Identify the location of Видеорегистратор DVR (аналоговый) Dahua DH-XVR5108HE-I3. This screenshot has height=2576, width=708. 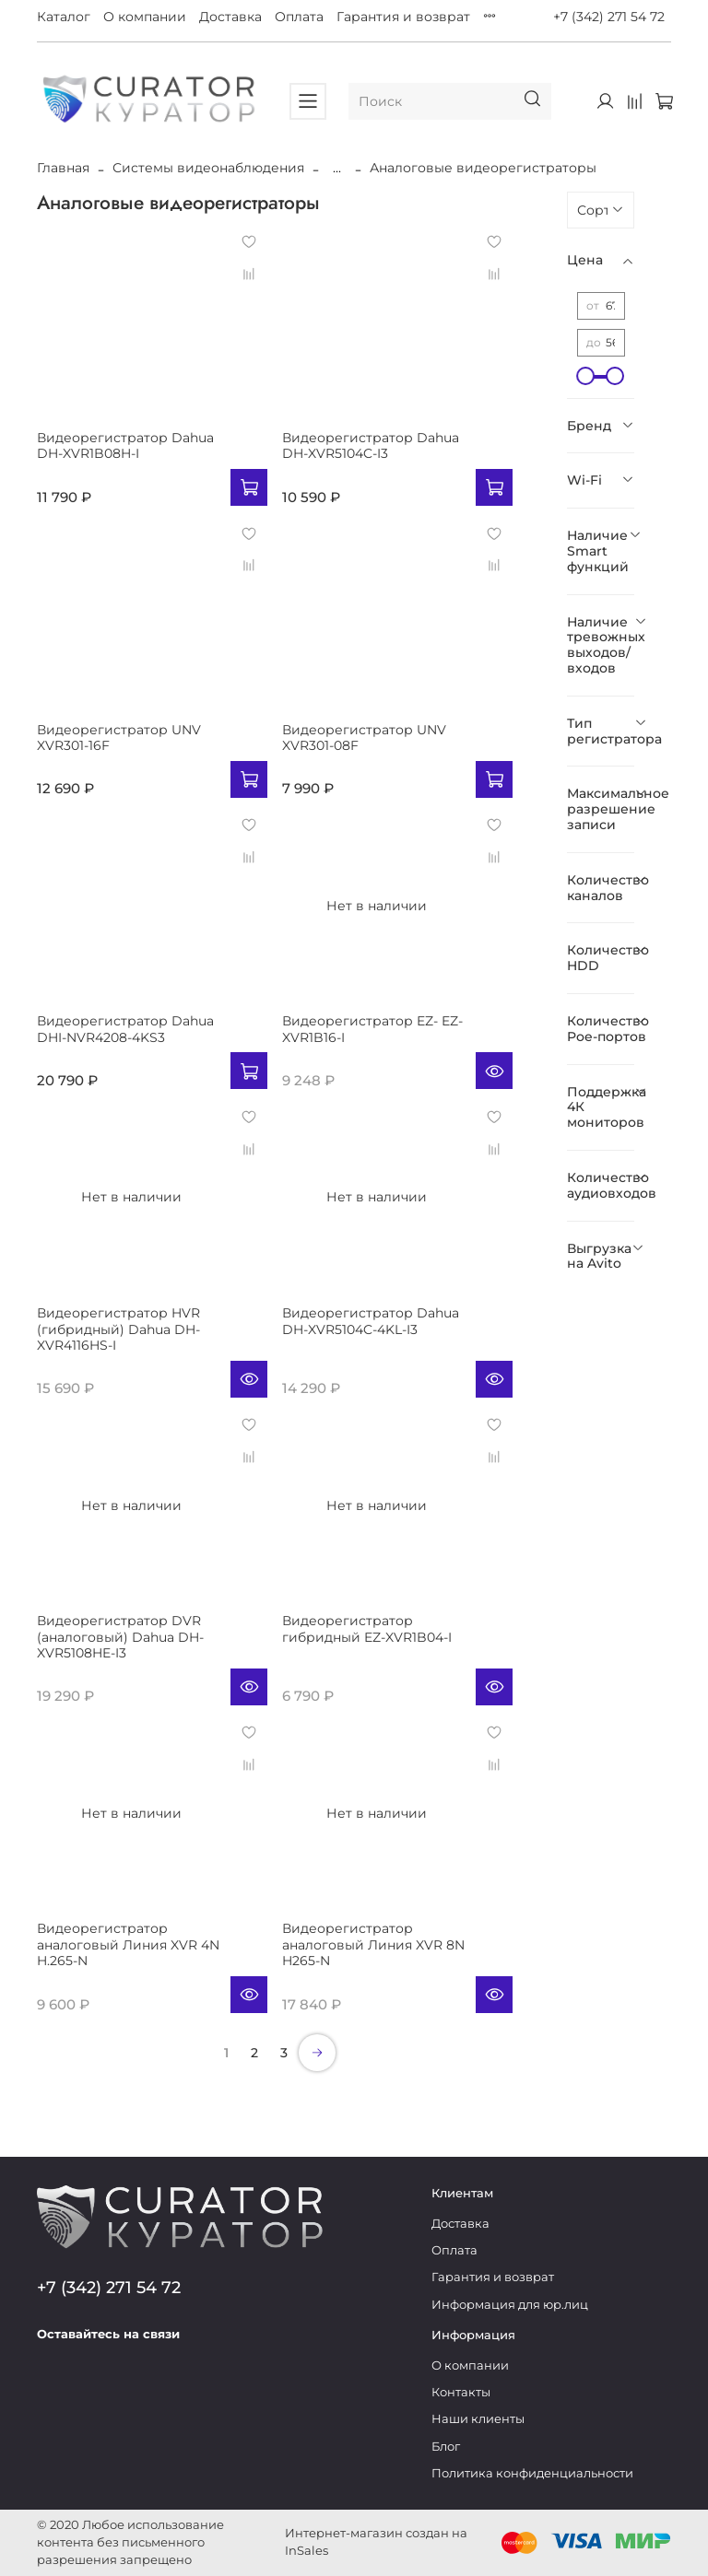
(120, 1636).